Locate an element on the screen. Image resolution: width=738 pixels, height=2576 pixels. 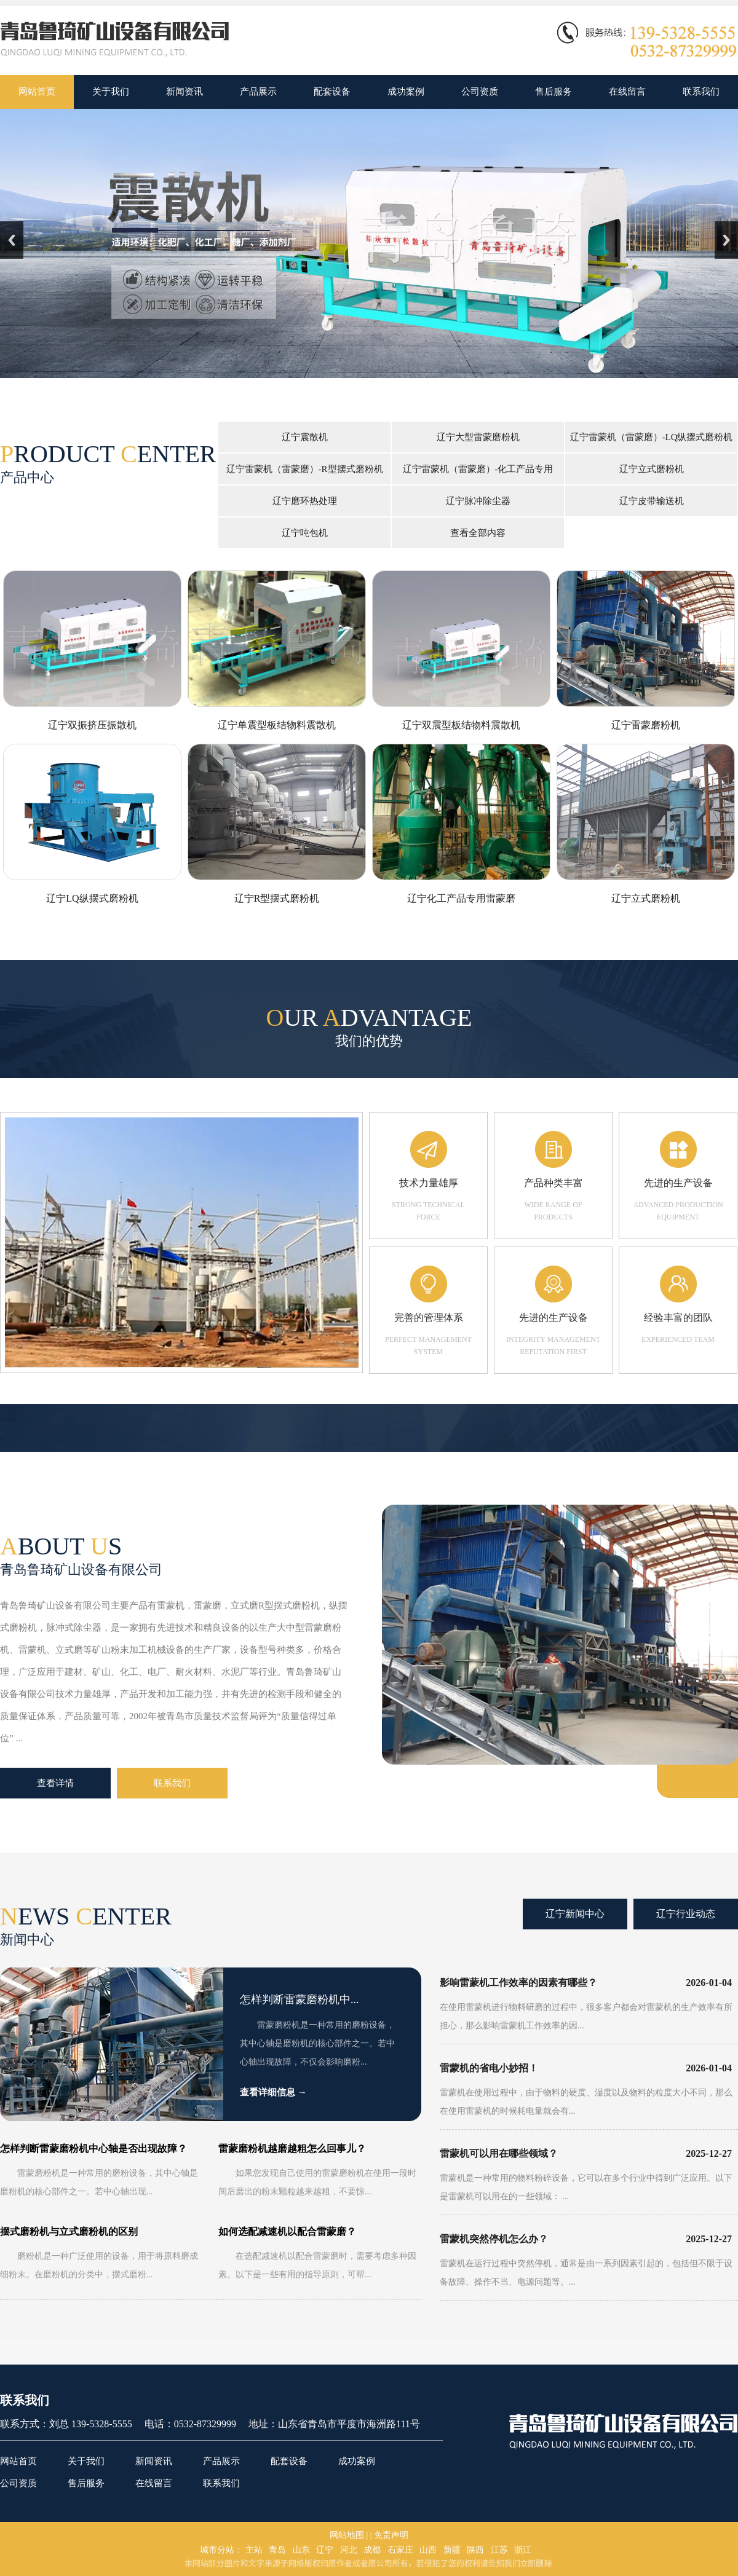
辽宁行业动态 is located at coordinates (685, 1913).